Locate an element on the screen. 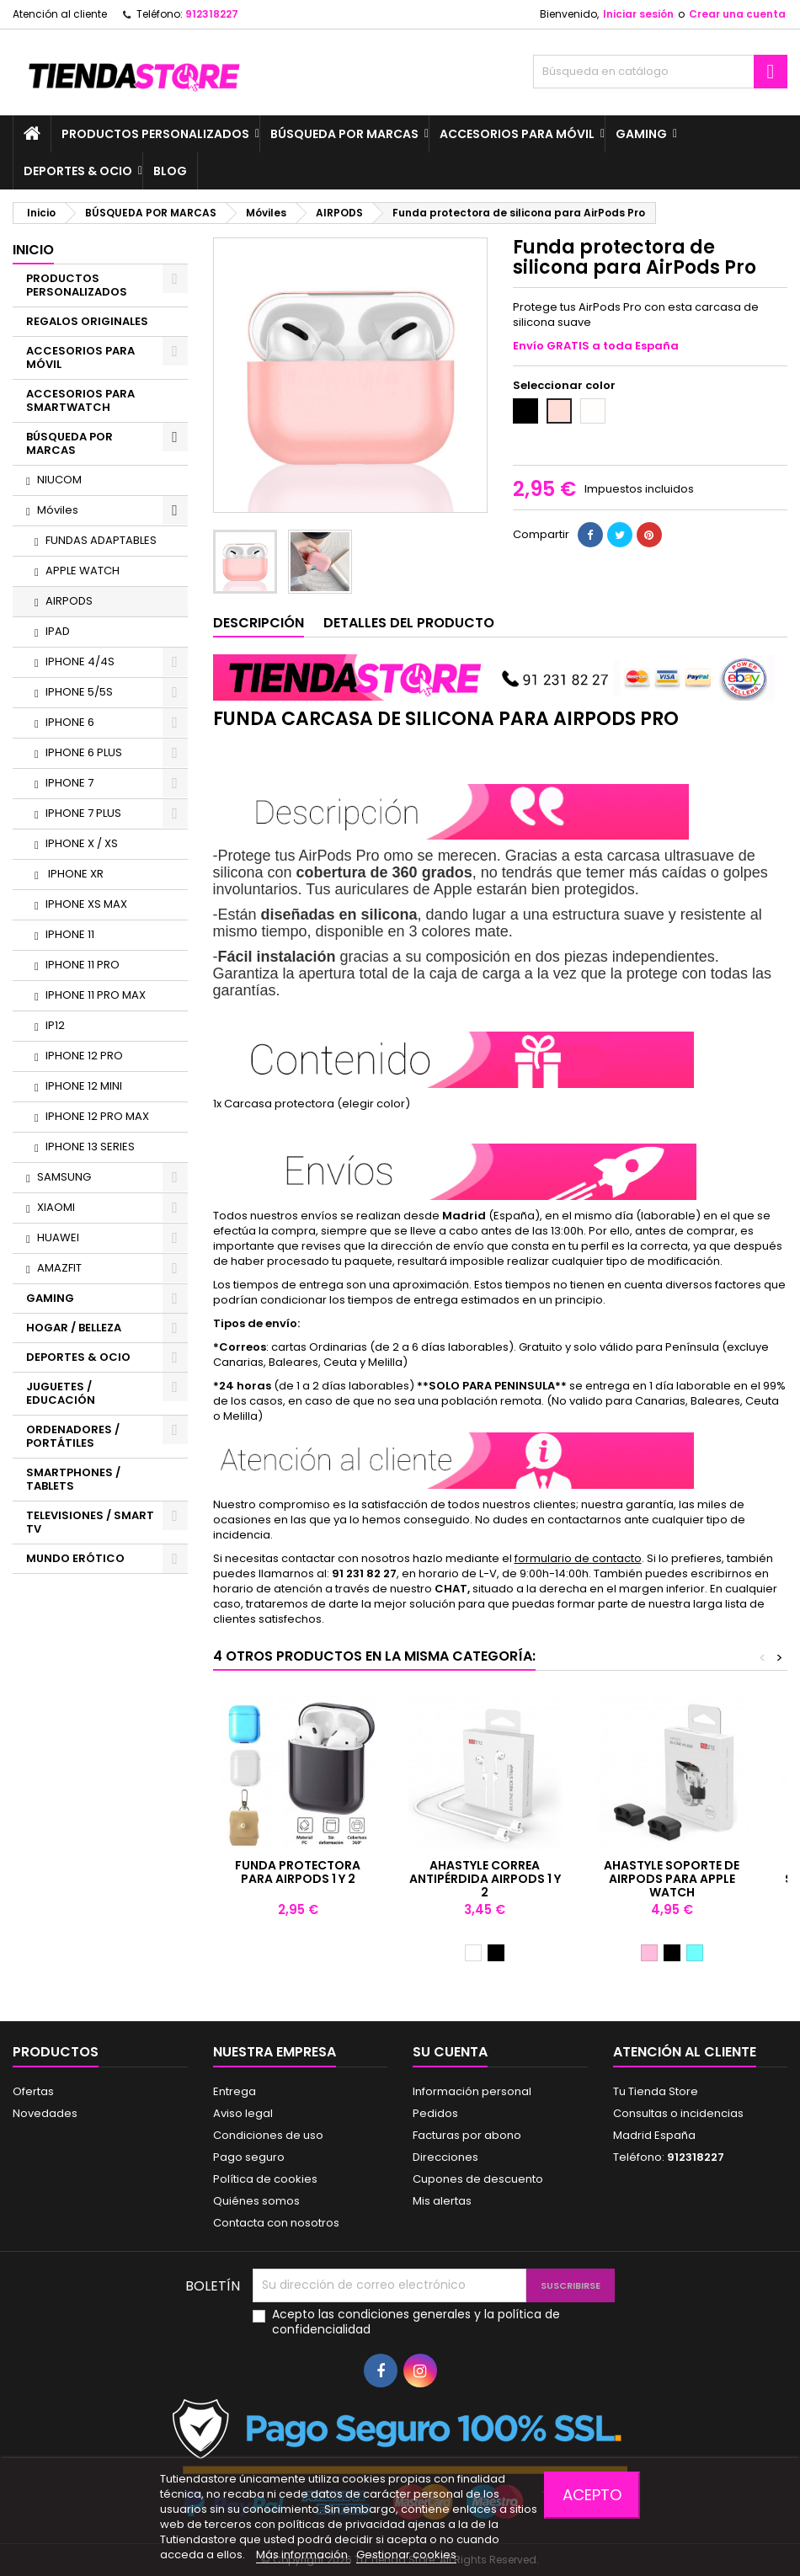 The image size is (800, 2576). IPHONE 6 PLUS is located at coordinates (83, 752).